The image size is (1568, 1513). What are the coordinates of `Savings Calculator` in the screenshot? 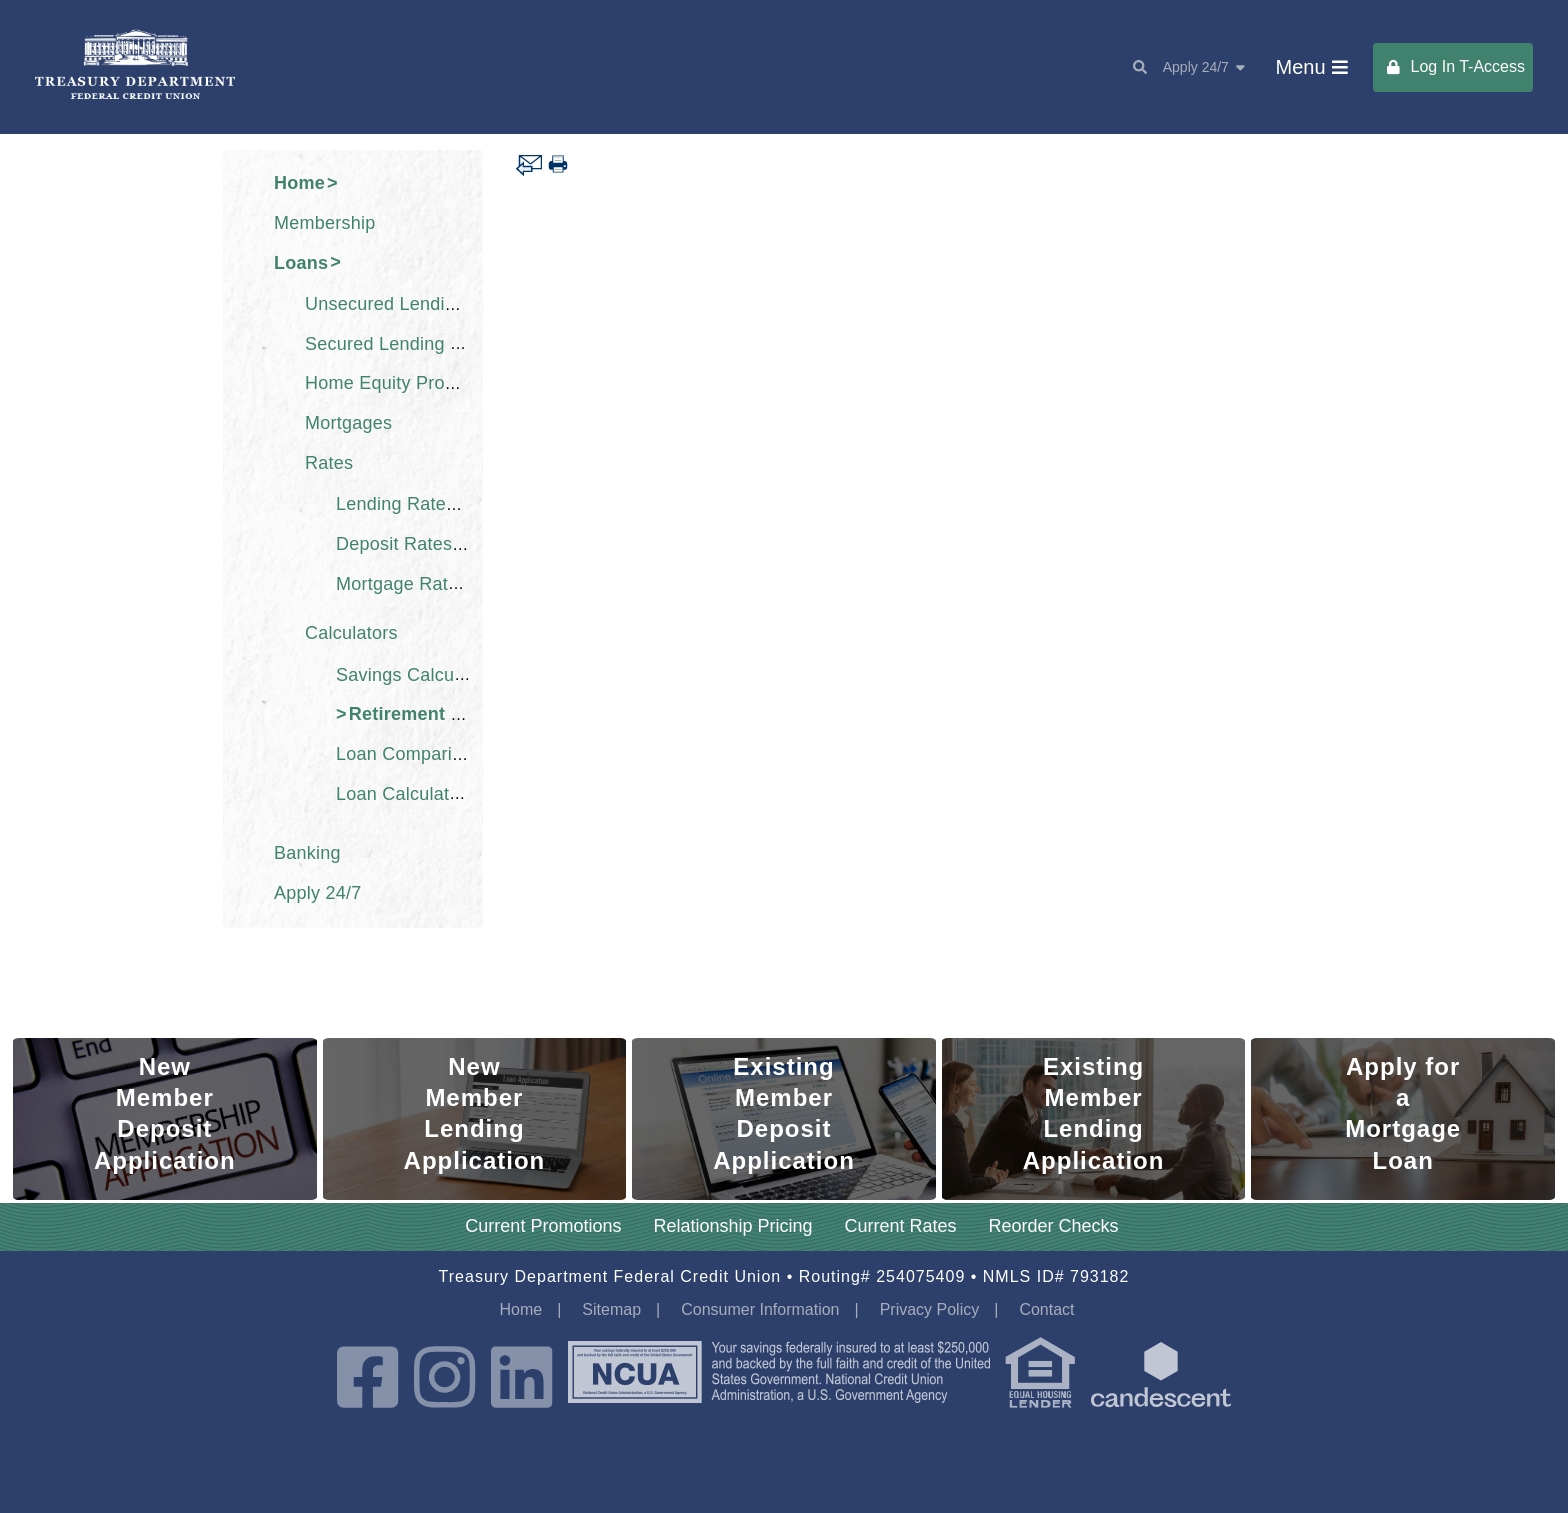 It's located at (413, 674).